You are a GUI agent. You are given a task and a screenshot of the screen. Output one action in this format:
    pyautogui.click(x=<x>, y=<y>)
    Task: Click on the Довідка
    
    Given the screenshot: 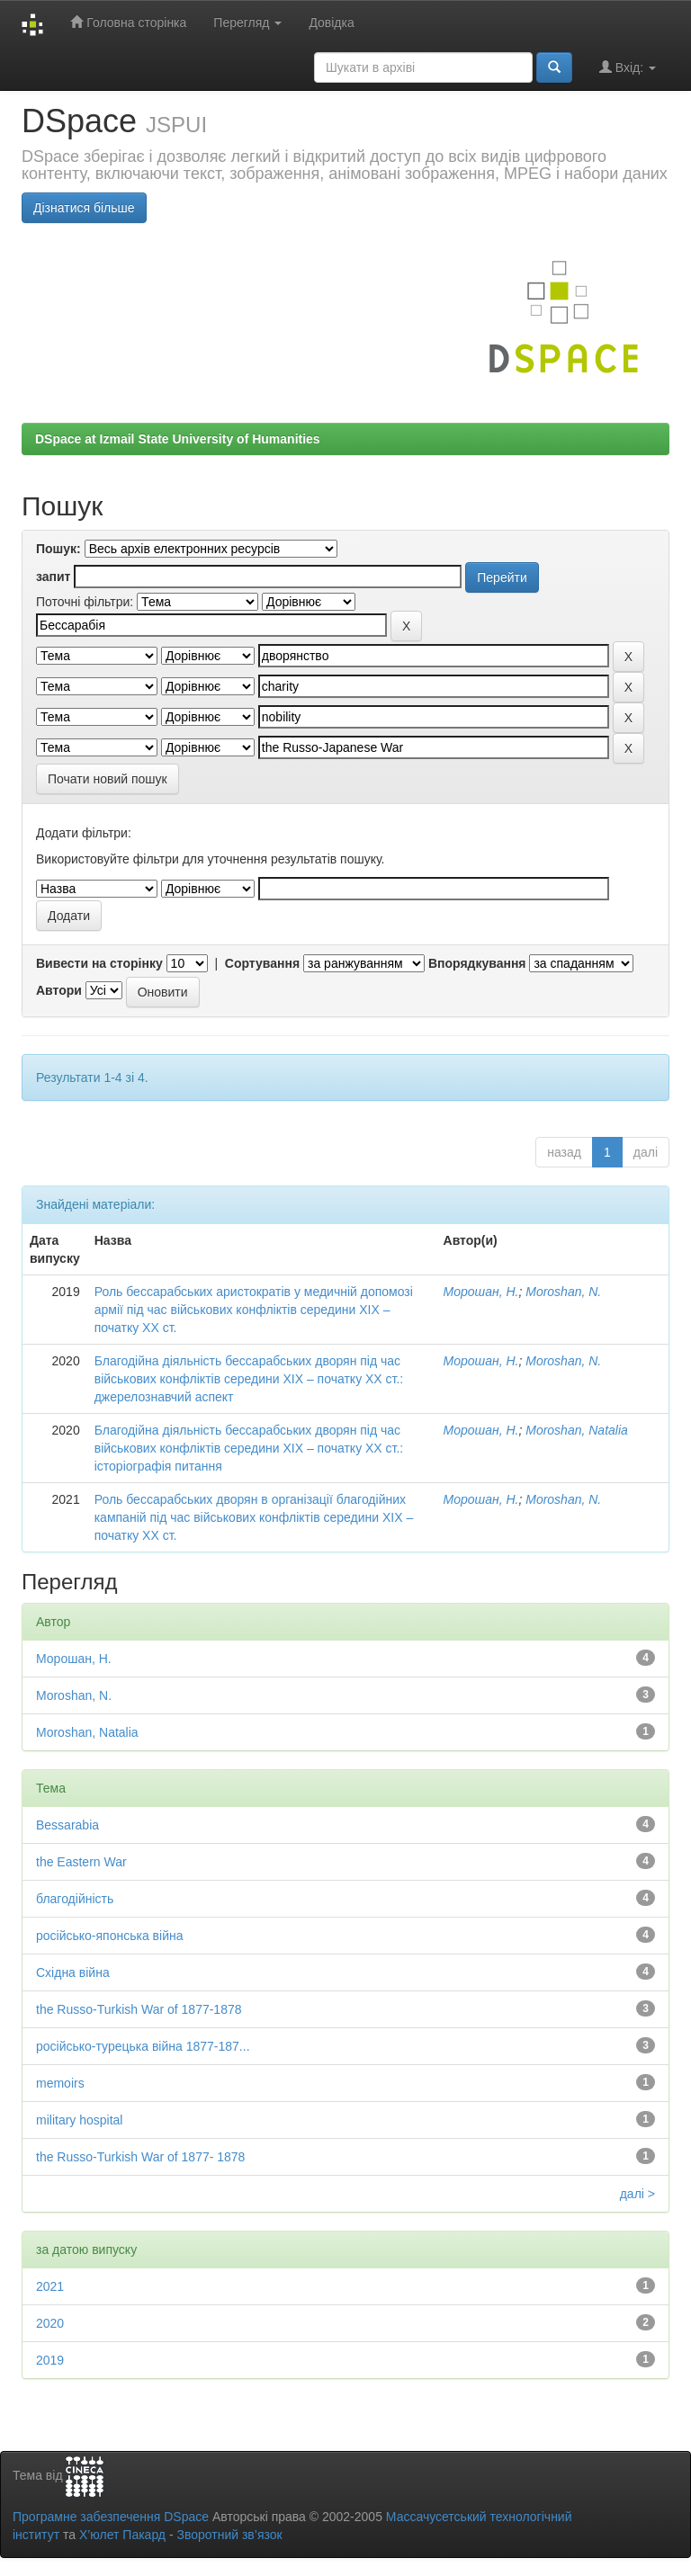 What is the action you would take?
    pyautogui.click(x=331, y=22)
    